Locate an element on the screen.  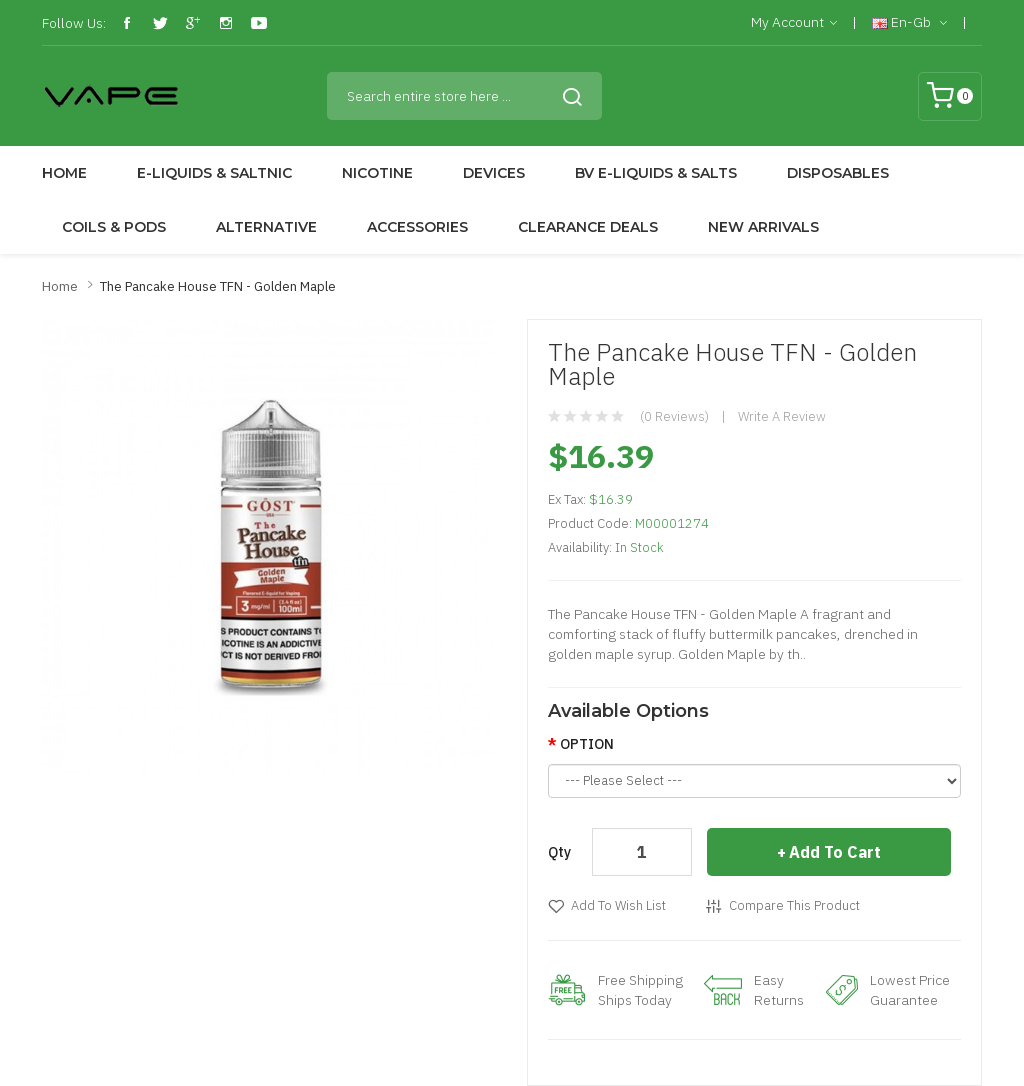
The Pancake House TFN - Golden Maple is located at coordinates (218, 286).